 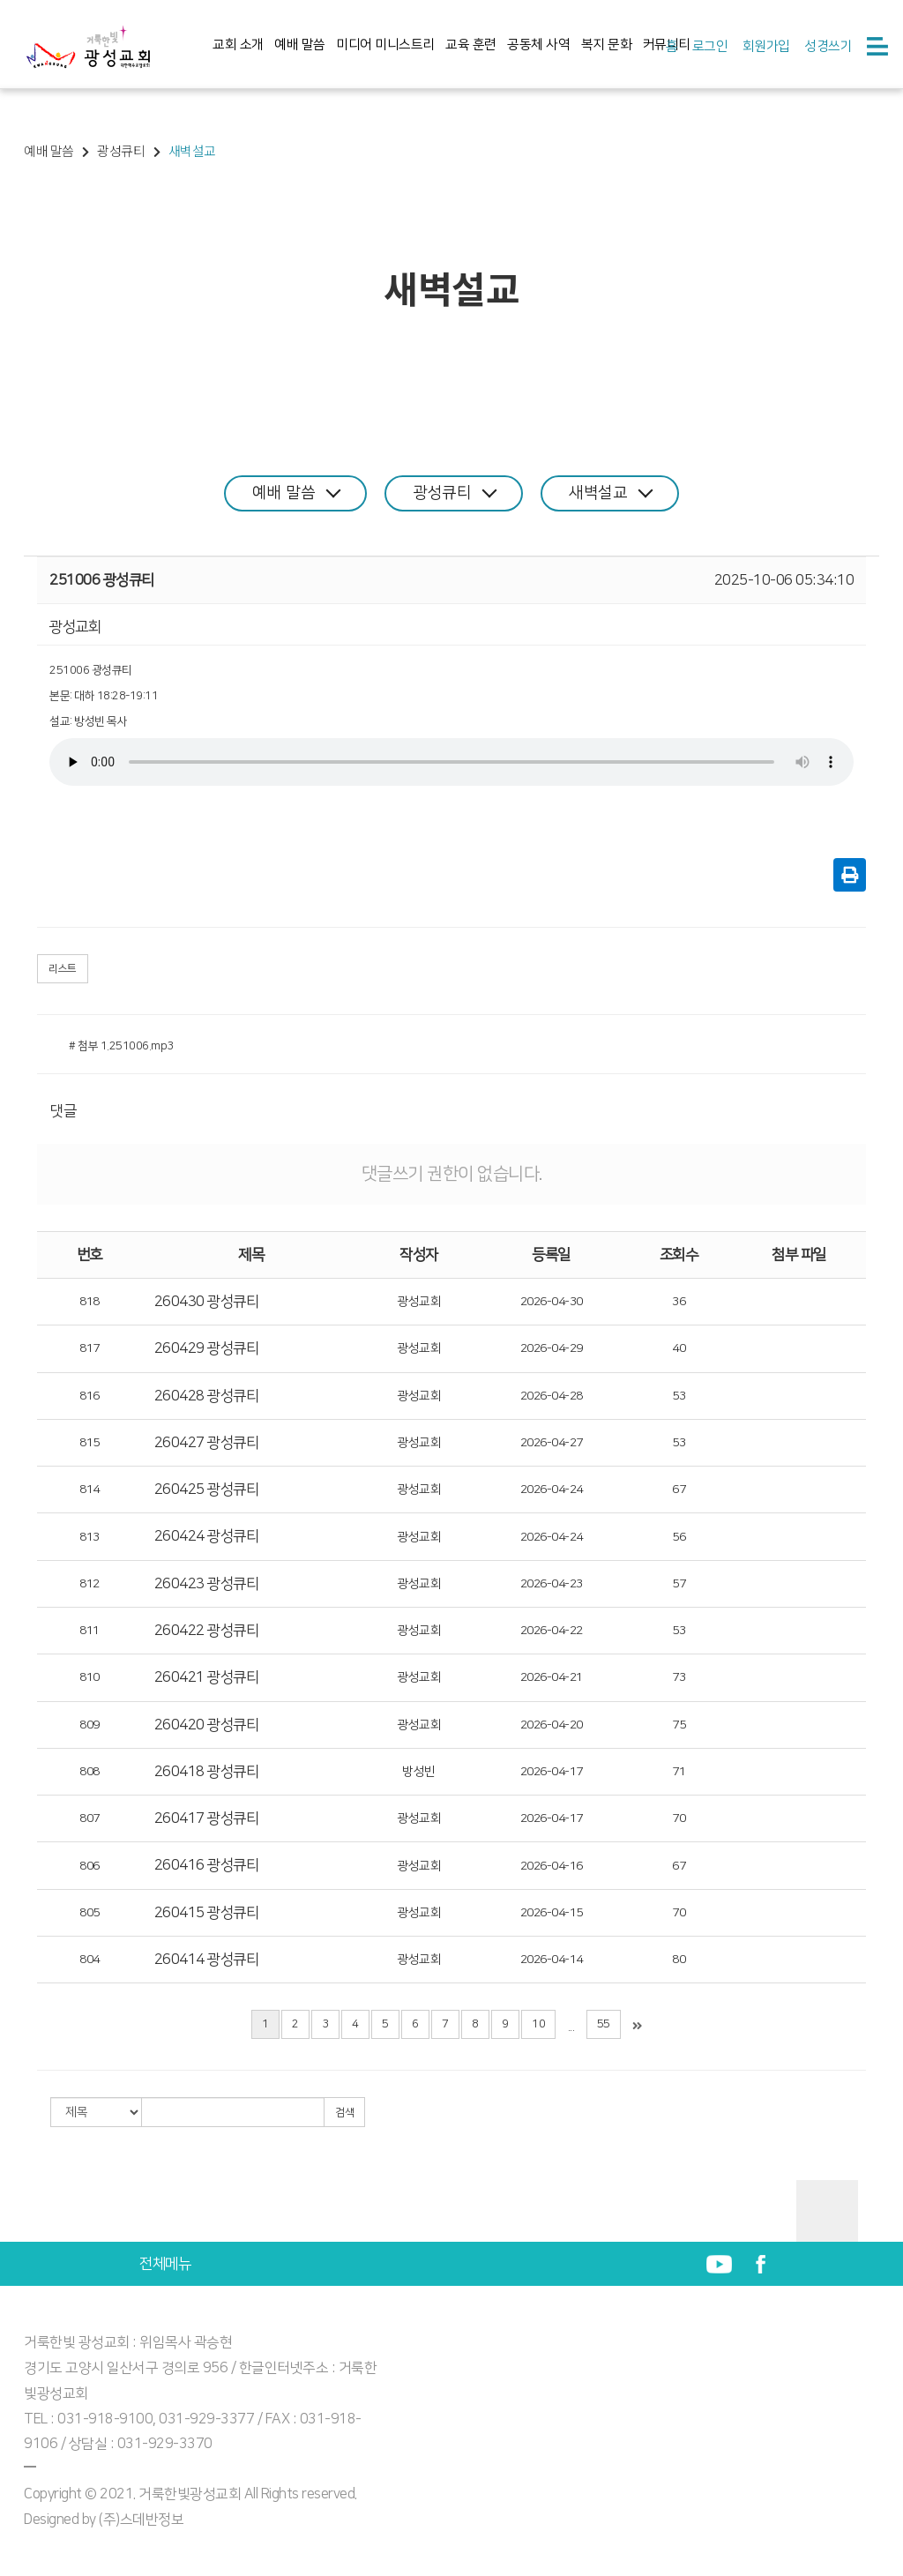 I want to click on 806, so click(x=89, y=1866).